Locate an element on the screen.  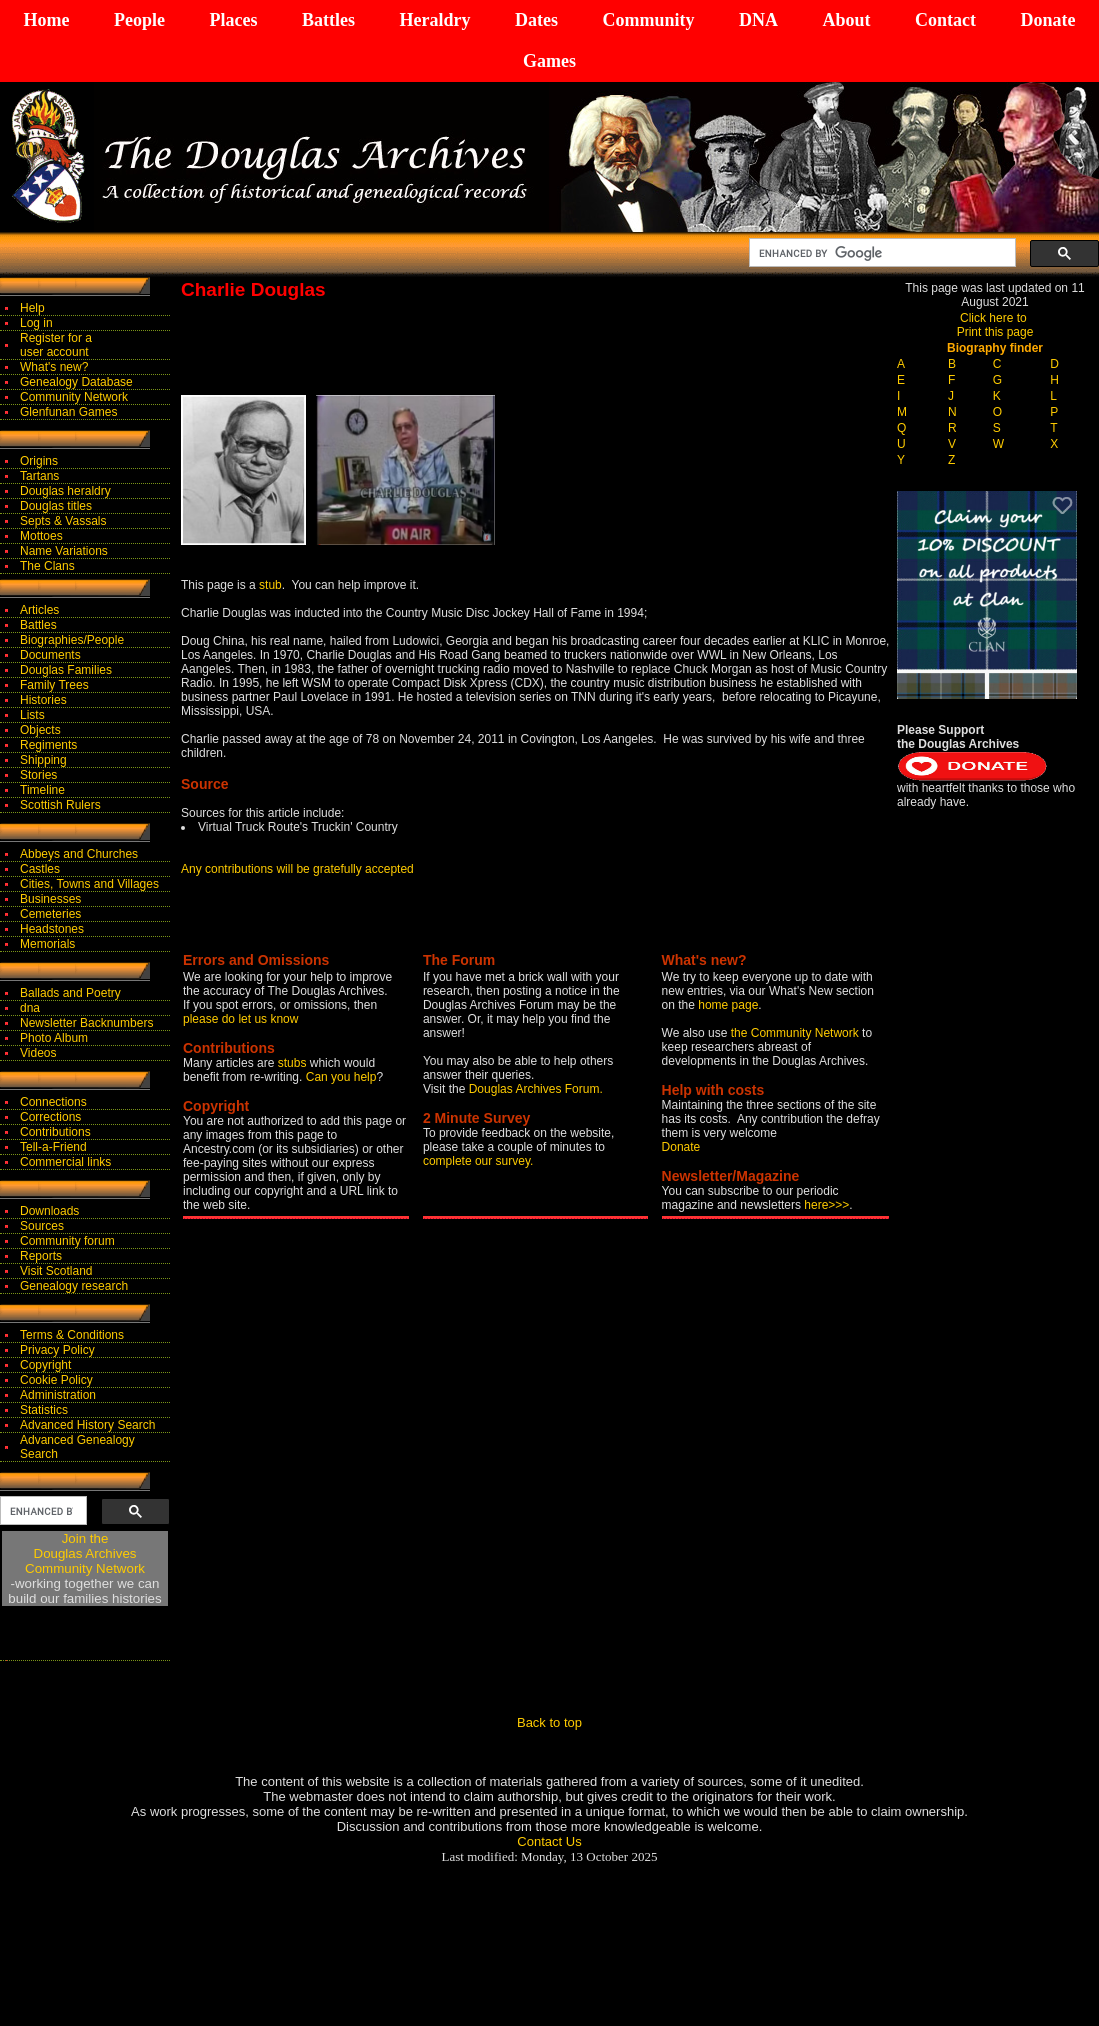
Shipping is located at coordinates (43, 760).